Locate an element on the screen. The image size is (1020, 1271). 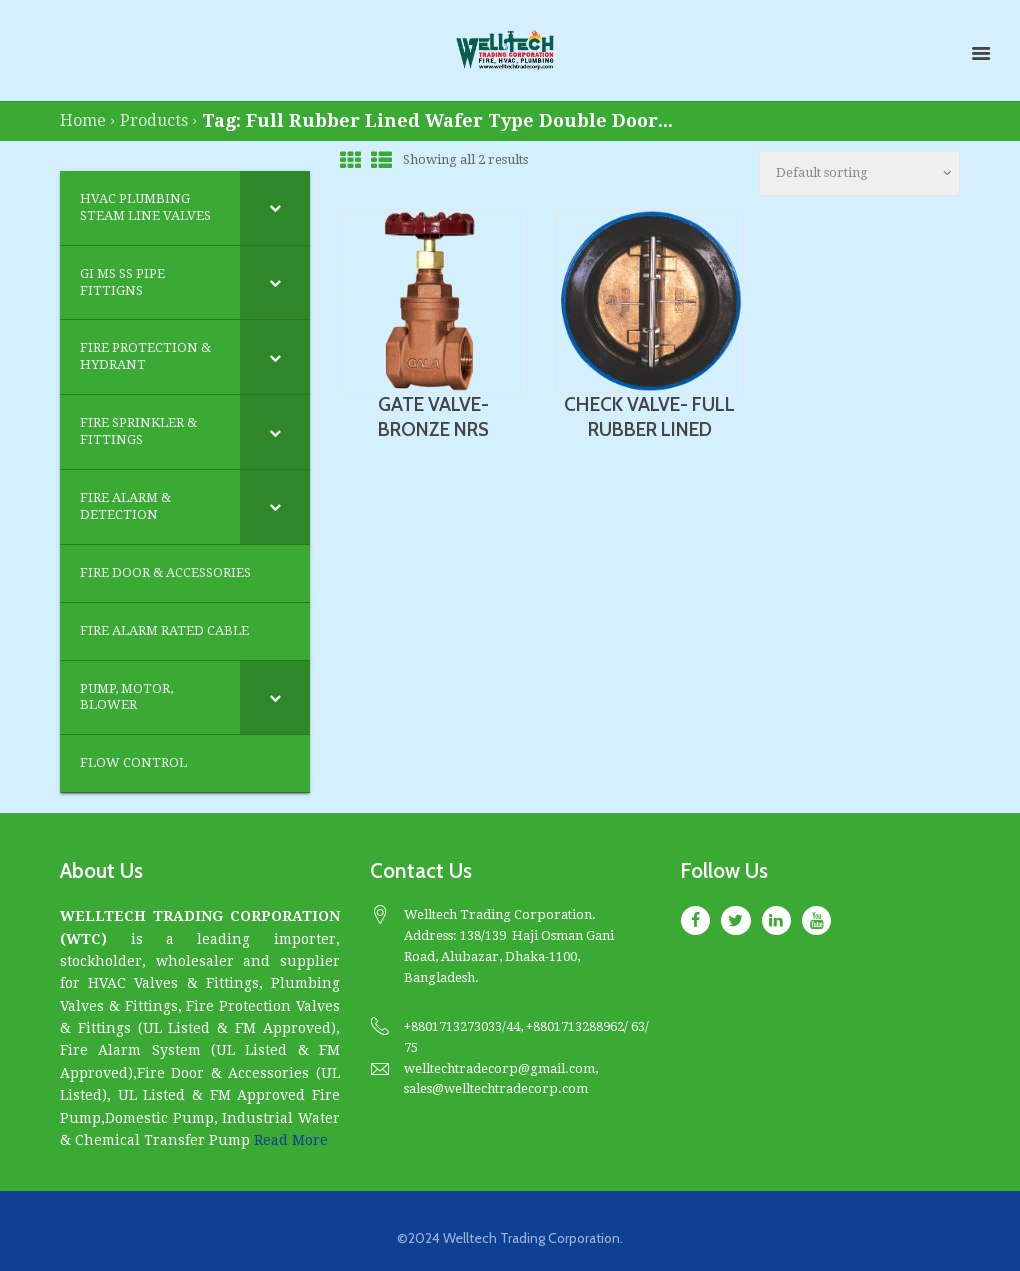
Home is located at coordinates (83, 120).